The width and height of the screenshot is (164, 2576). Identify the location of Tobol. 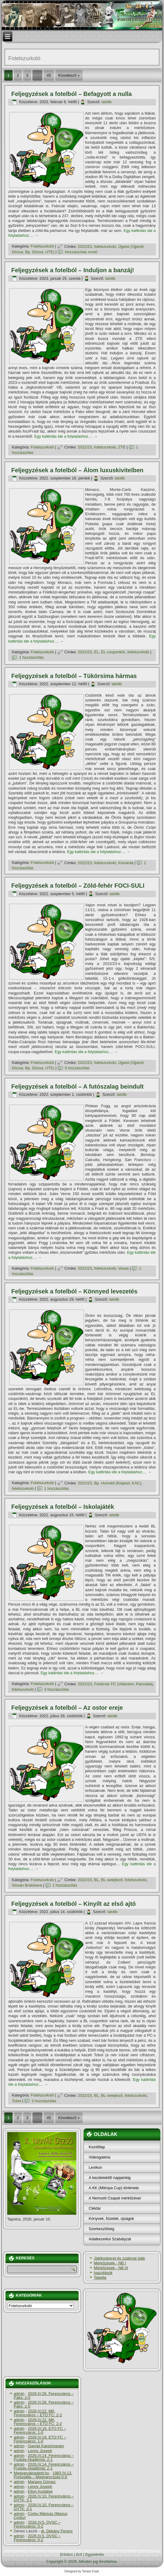
(16, 2101).